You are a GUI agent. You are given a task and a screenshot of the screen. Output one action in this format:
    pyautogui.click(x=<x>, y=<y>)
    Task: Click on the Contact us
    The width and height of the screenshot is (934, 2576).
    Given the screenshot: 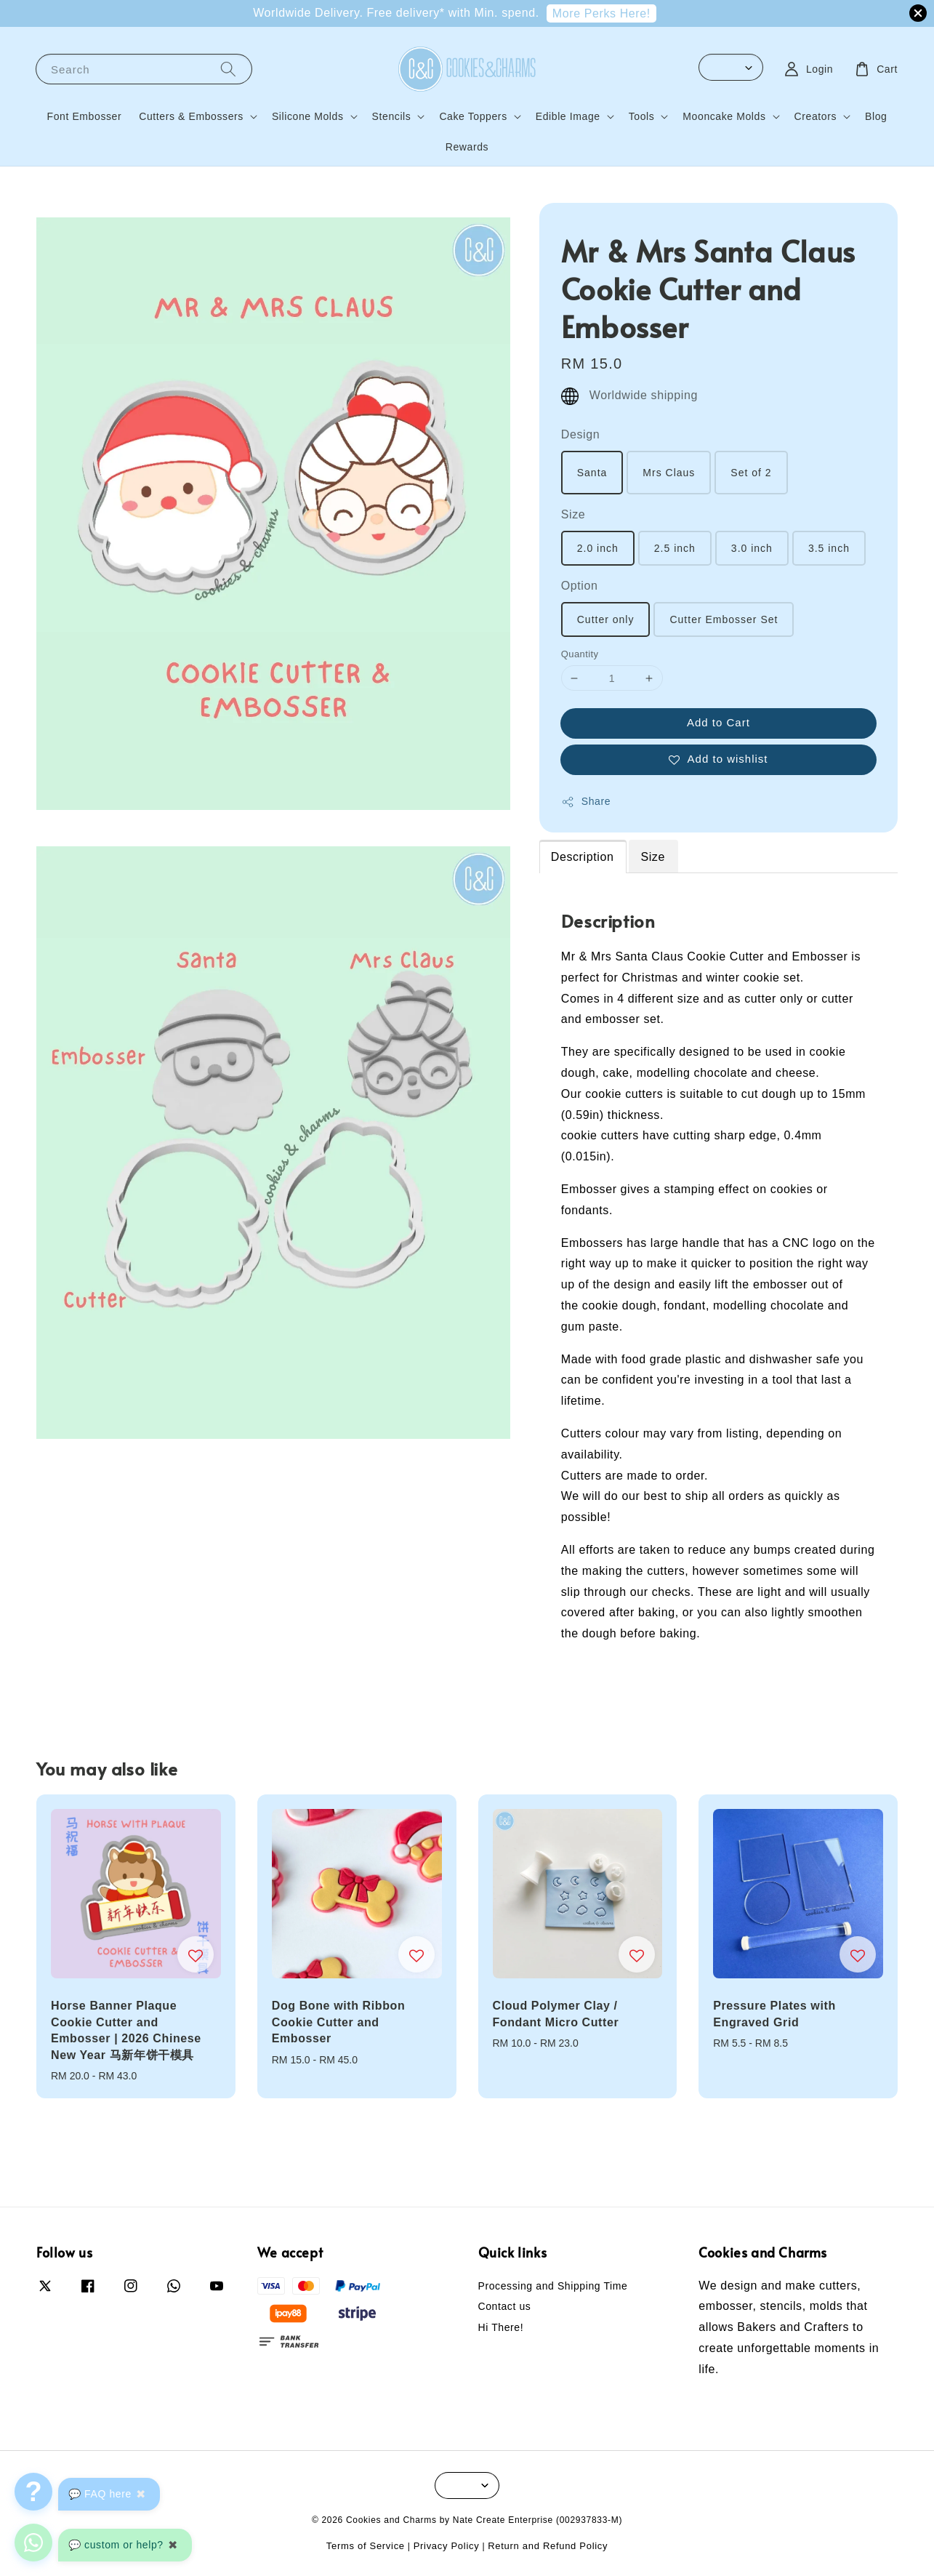 What is the action you would take?
    pyautogui.click(x=504, y=2306)
    